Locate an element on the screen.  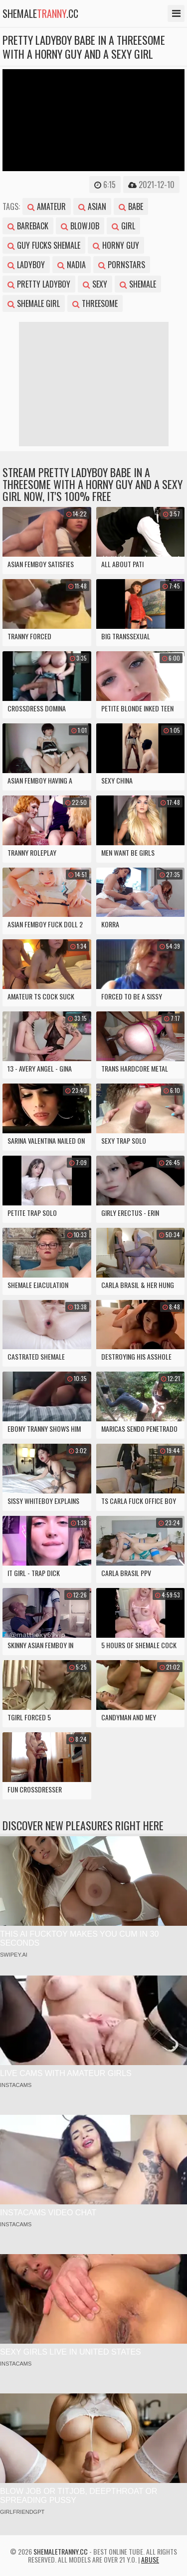
Abuse is located at coordinates (150, 2559).